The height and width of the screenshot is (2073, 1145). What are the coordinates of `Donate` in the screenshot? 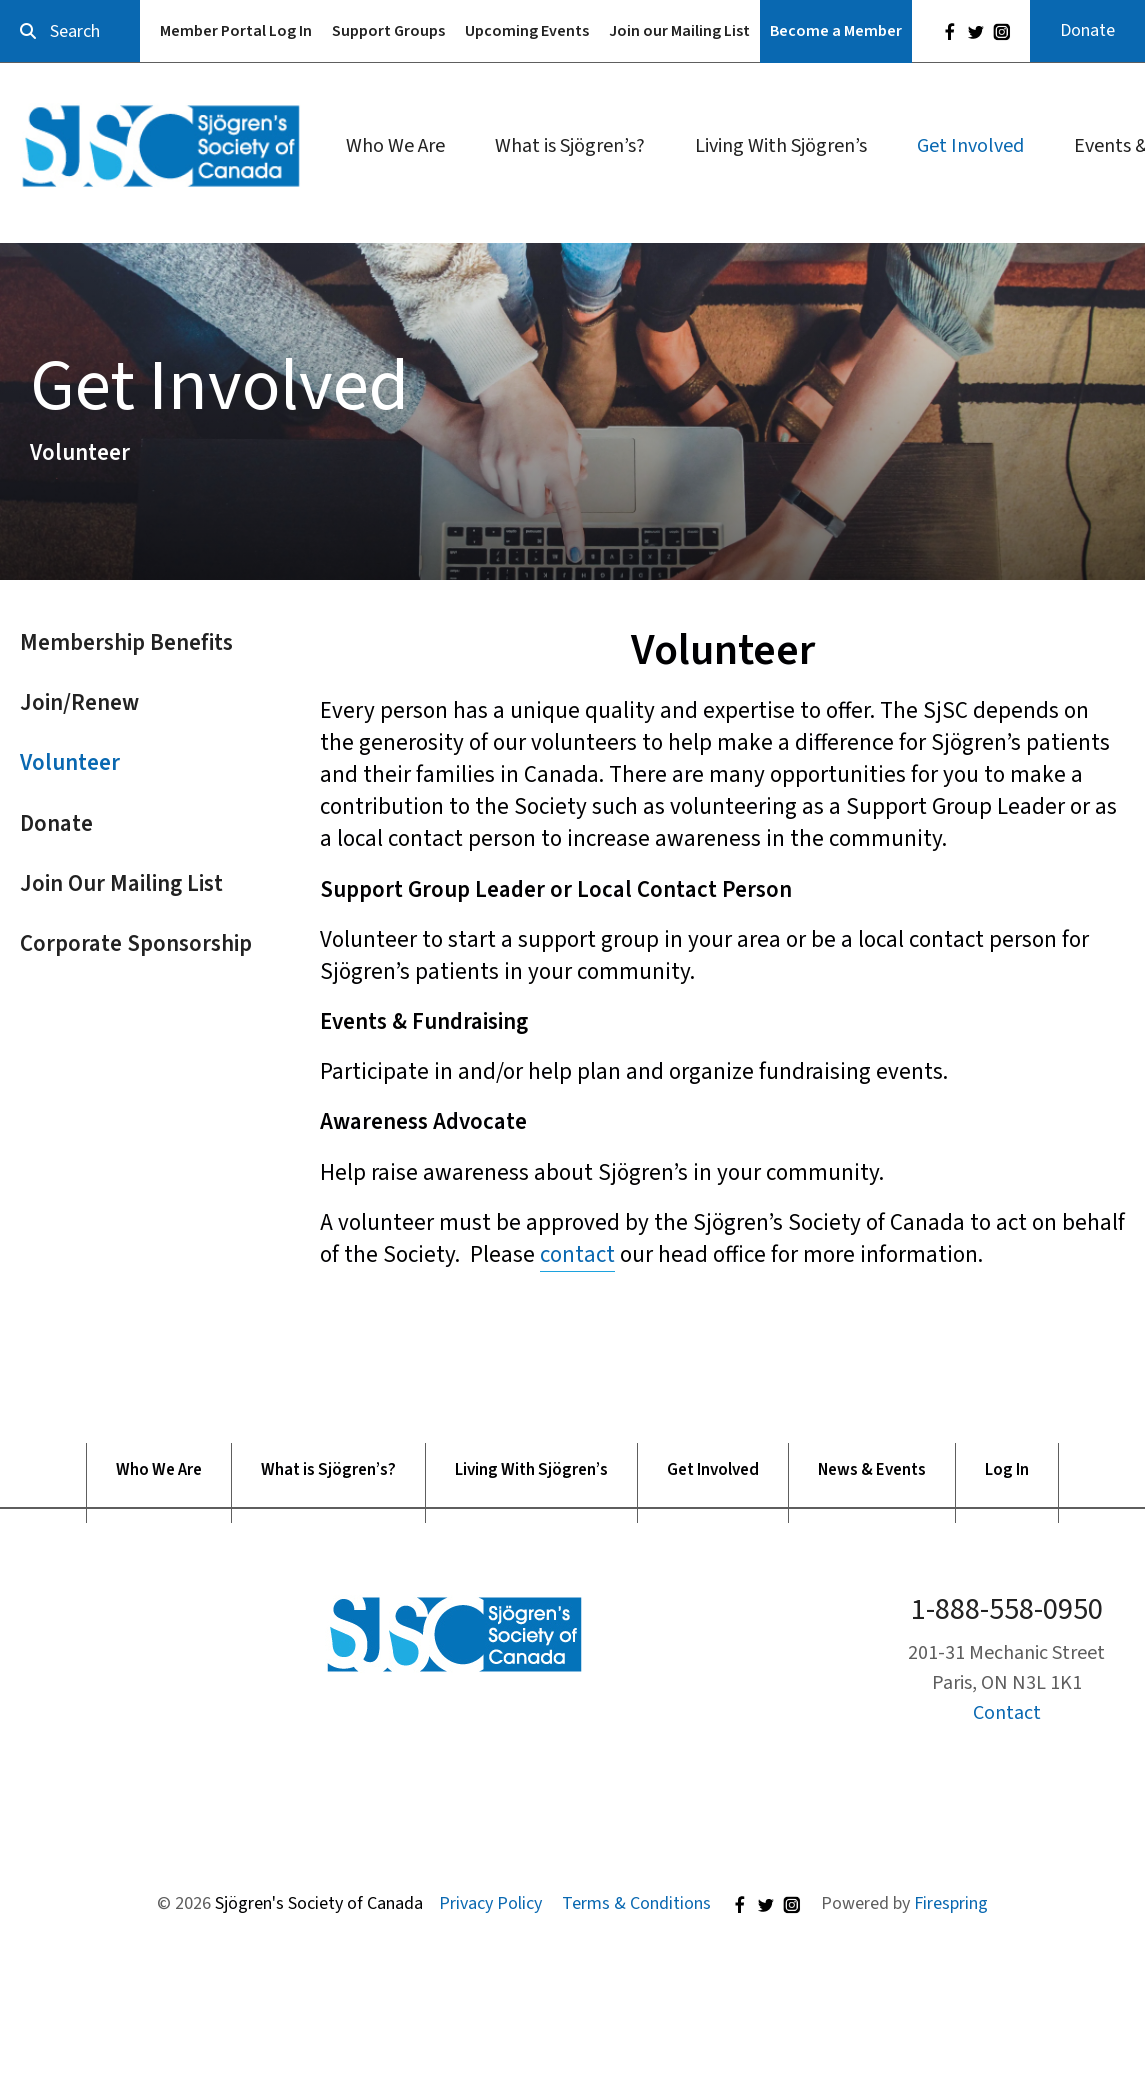 It's located at (1087, 30).